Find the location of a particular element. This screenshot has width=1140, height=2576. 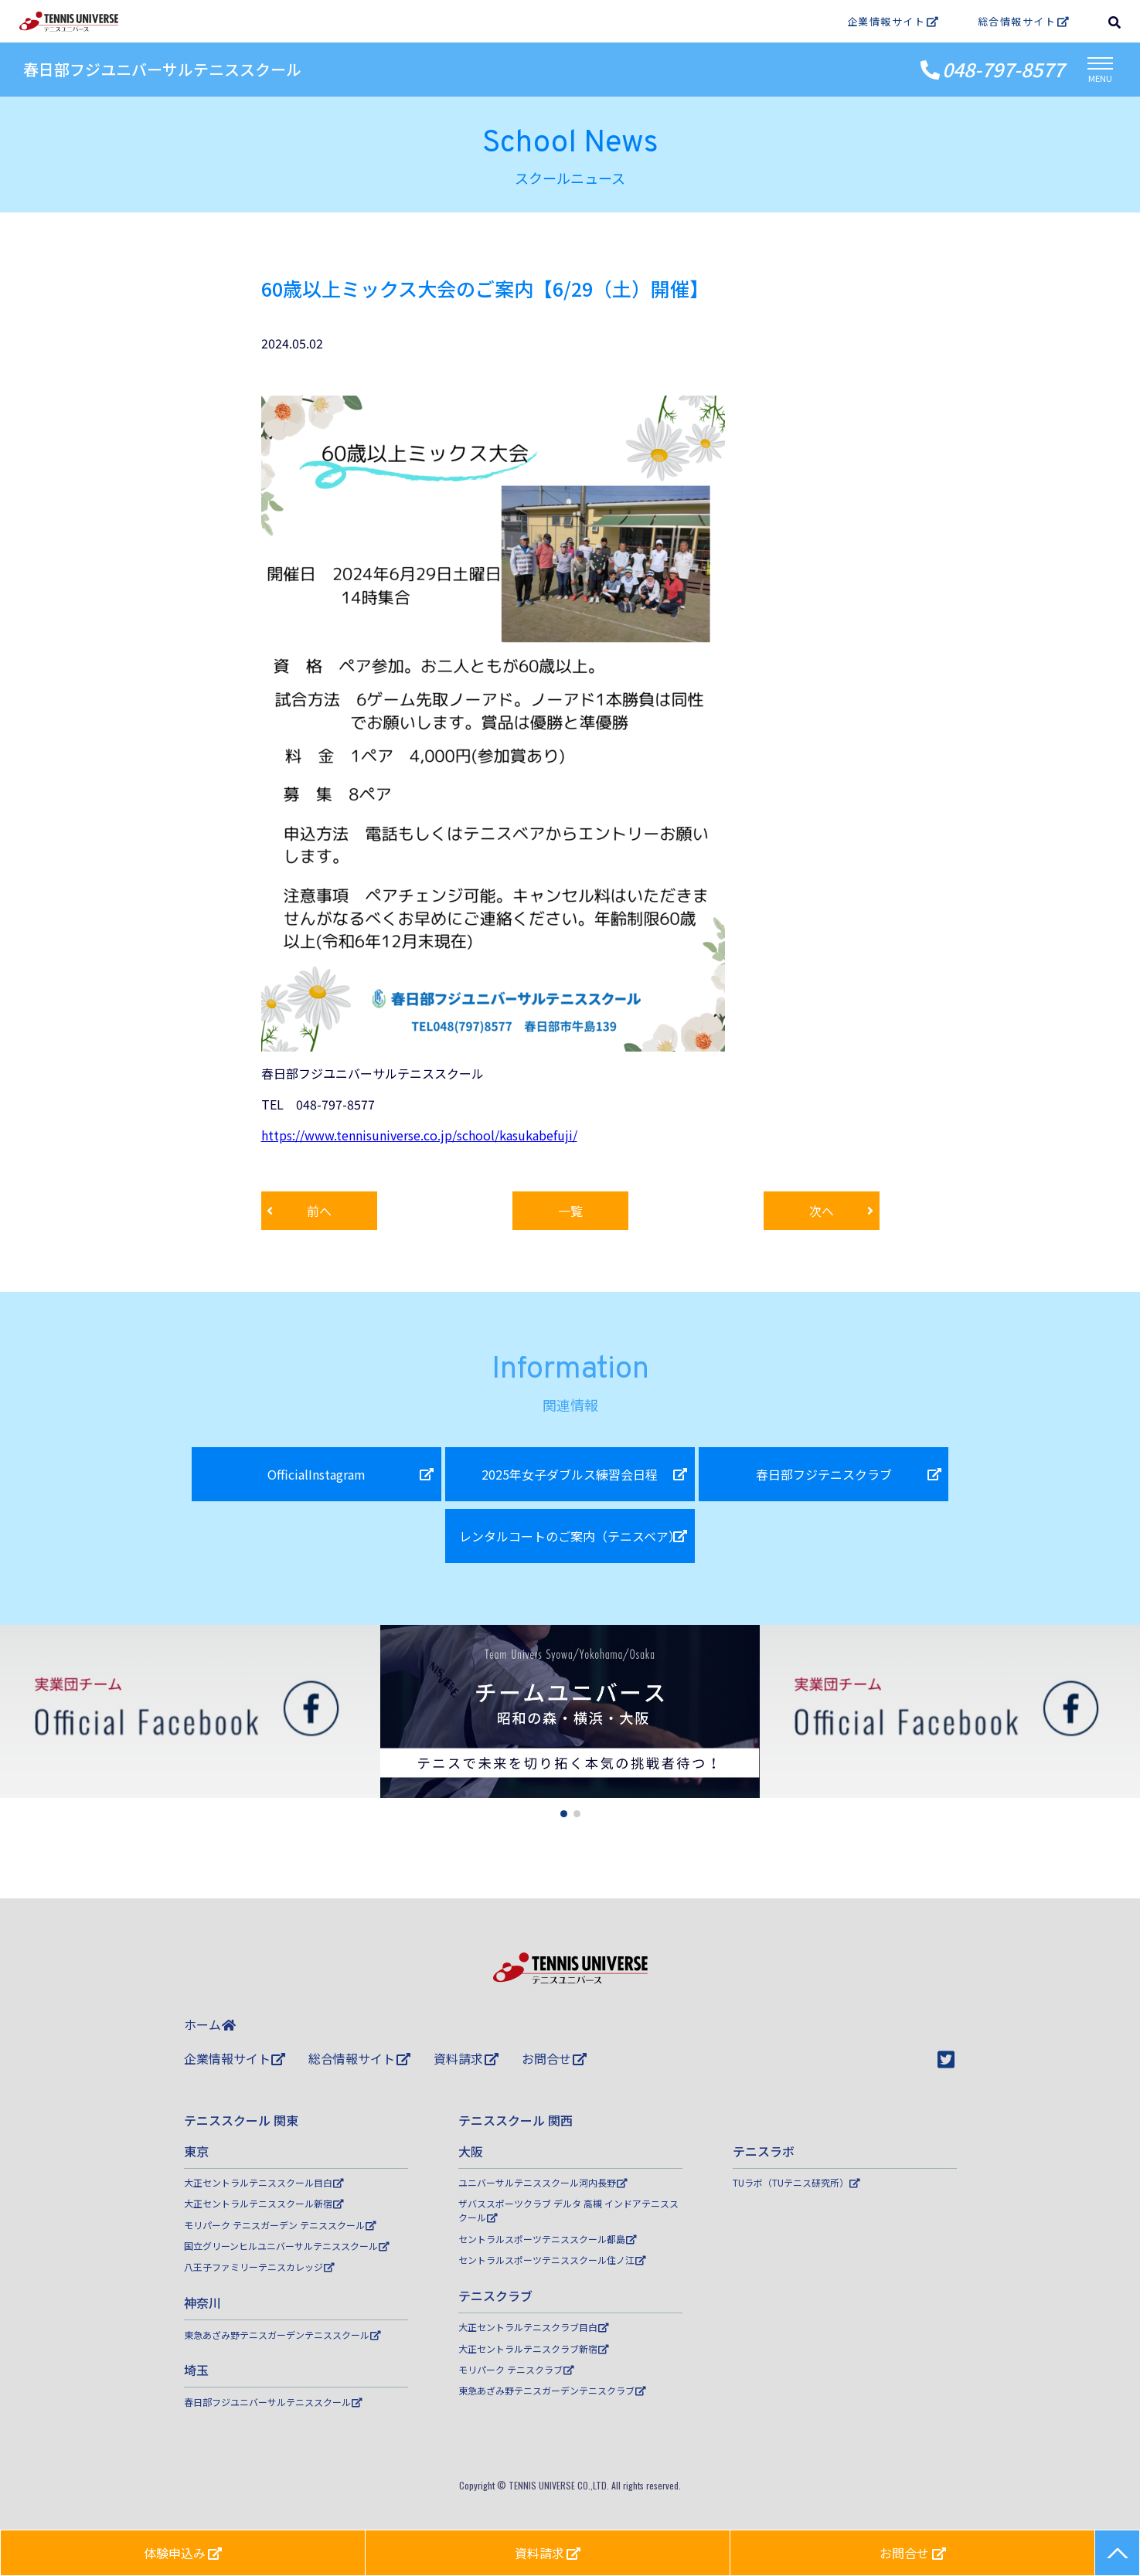

大正セントラルテニスクラブ目白 is located at coordinates (533, 2326).